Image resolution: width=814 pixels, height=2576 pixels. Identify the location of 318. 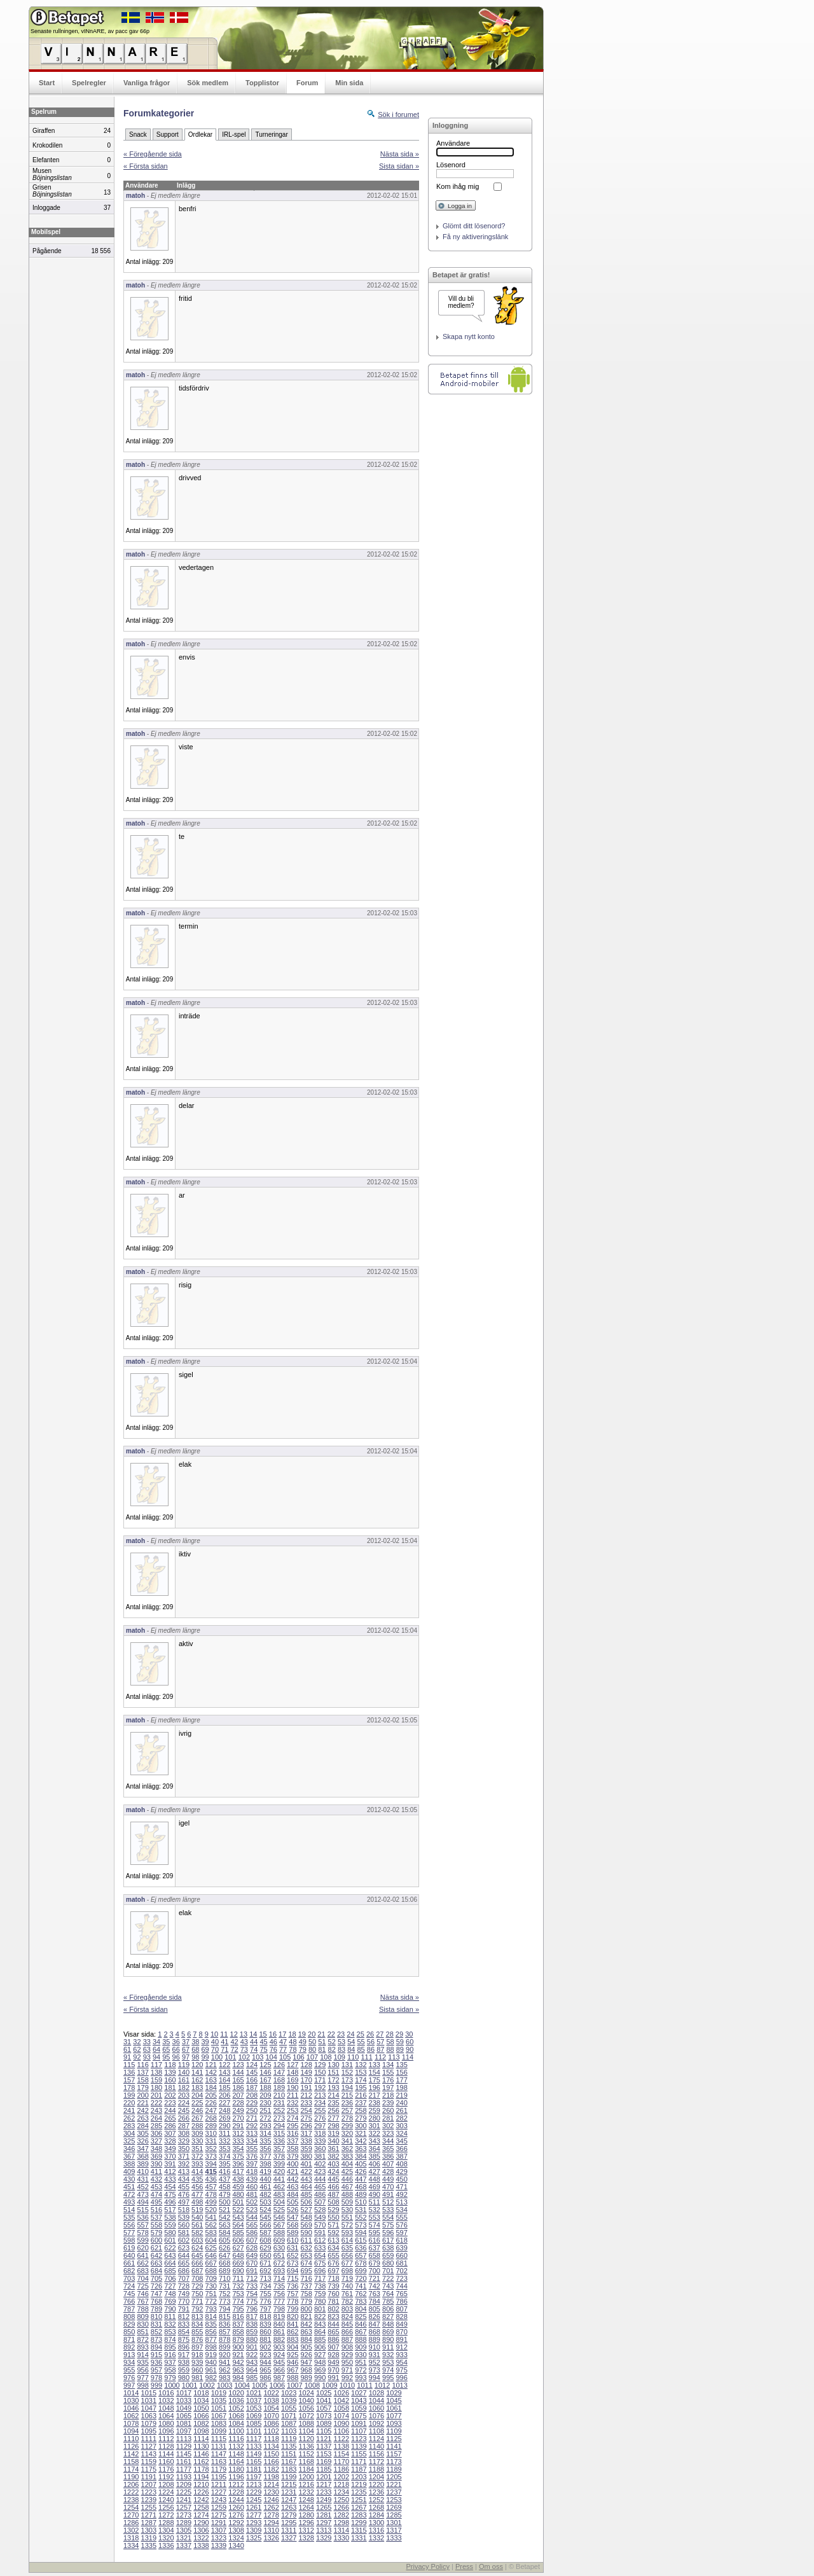
(320, 2133).